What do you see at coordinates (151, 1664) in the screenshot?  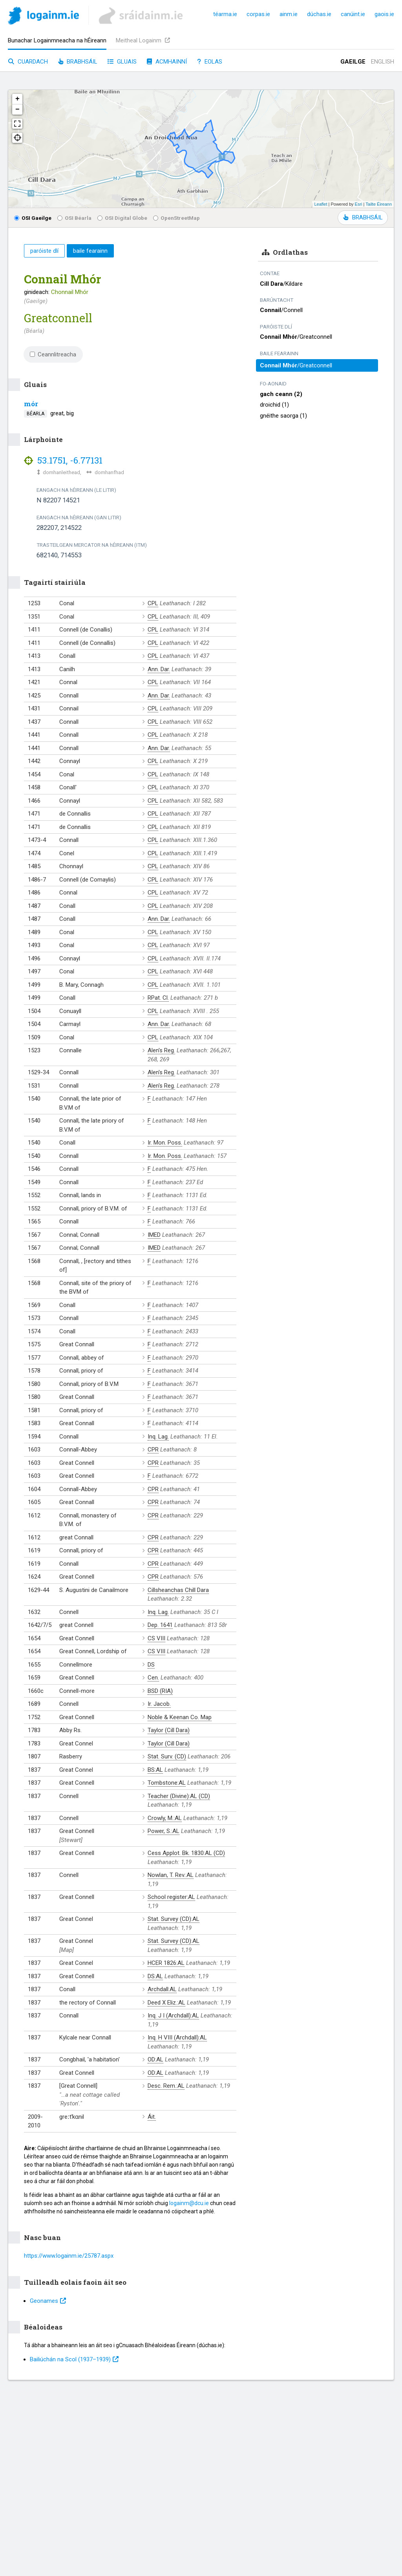 I see `DS` at bounding box center [151, 1664].